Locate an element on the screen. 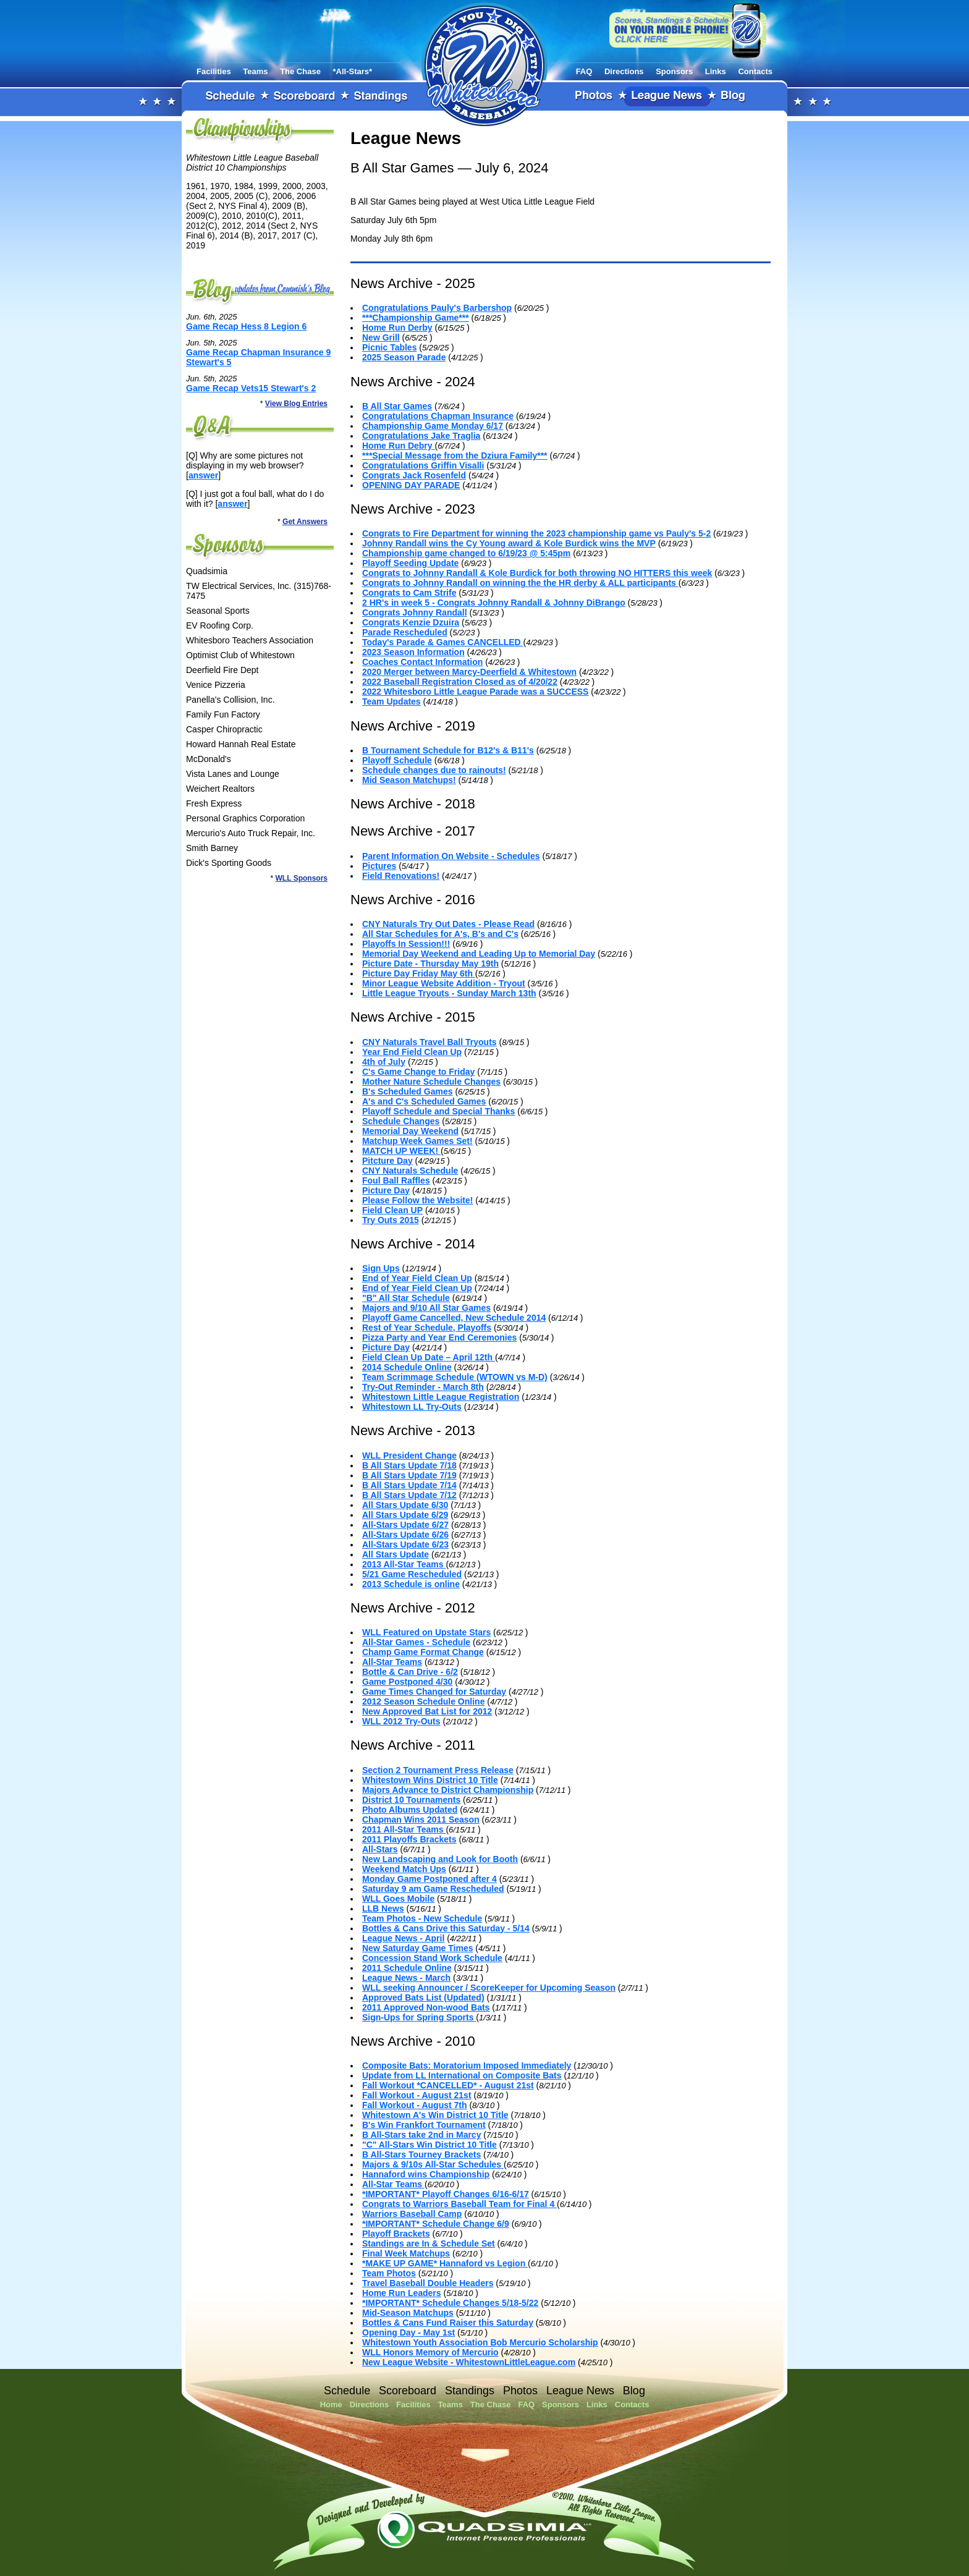  2013 All-Star Teams is located at coordinates (404, 1564).